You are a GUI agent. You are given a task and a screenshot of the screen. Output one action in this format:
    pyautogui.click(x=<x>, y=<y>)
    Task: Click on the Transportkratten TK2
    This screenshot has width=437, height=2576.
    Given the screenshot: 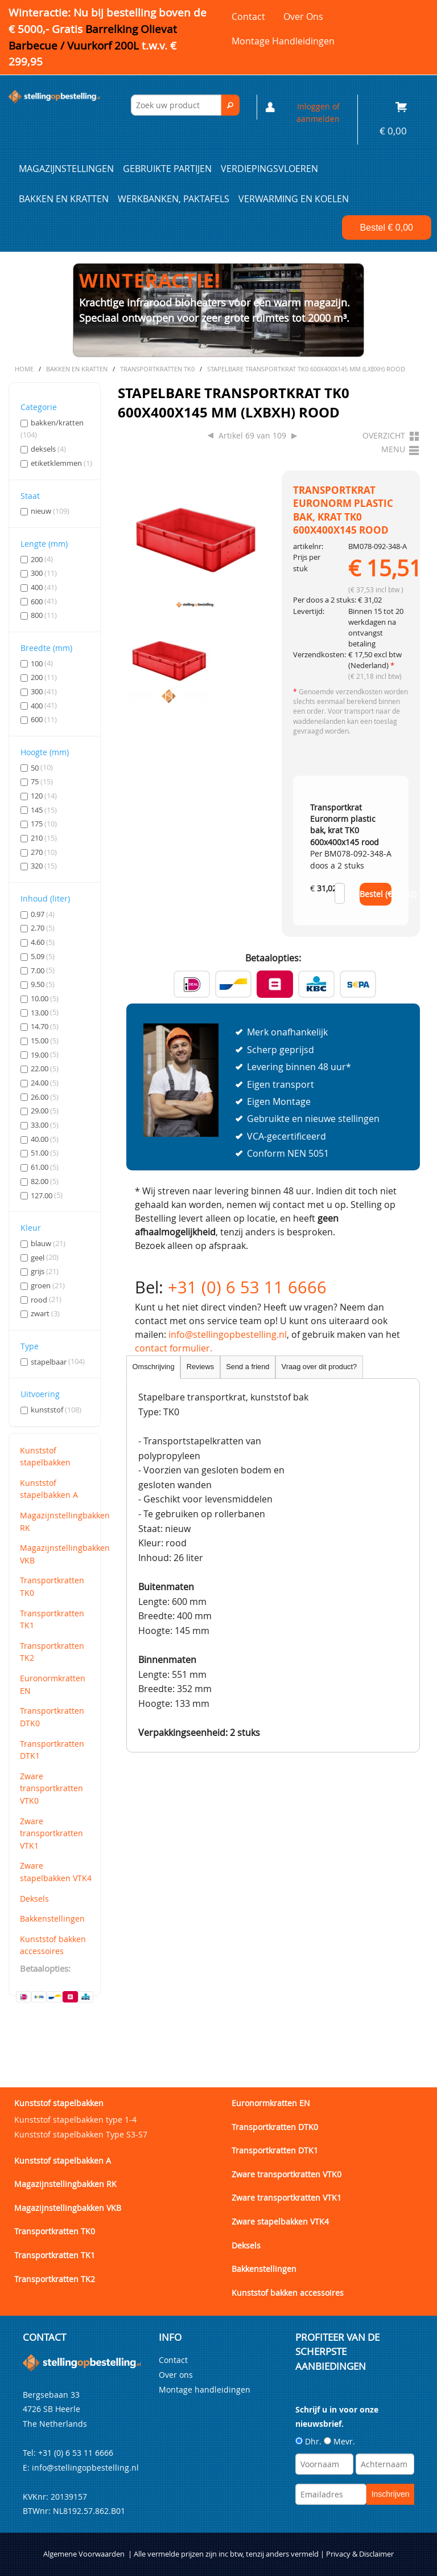 What is the action you would take?
    pyautogui.click(x=52, y=1652)
    